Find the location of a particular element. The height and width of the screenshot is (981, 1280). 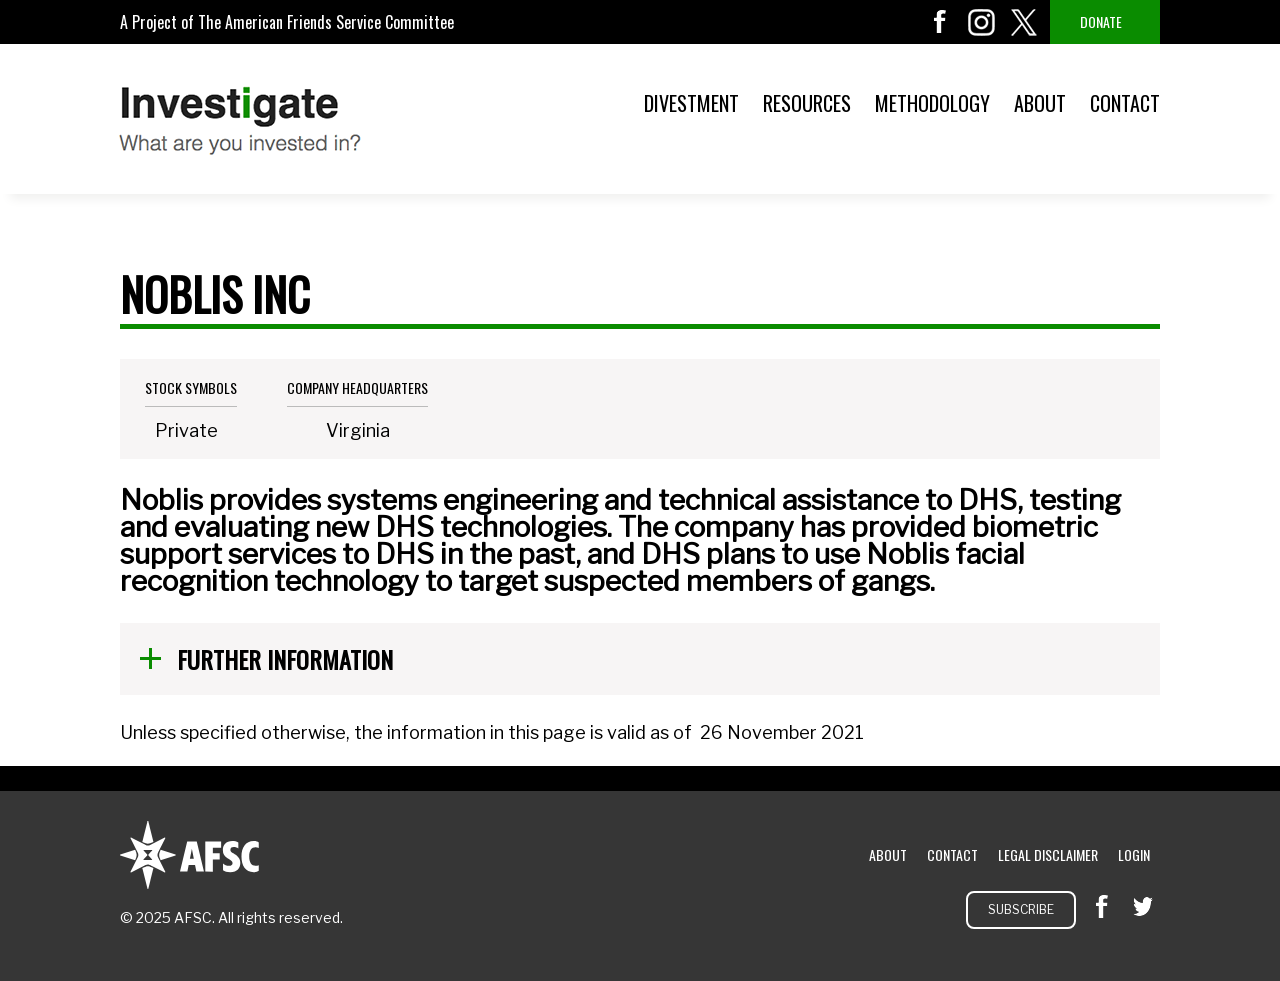

Login is located at coordinates (1134, 854).